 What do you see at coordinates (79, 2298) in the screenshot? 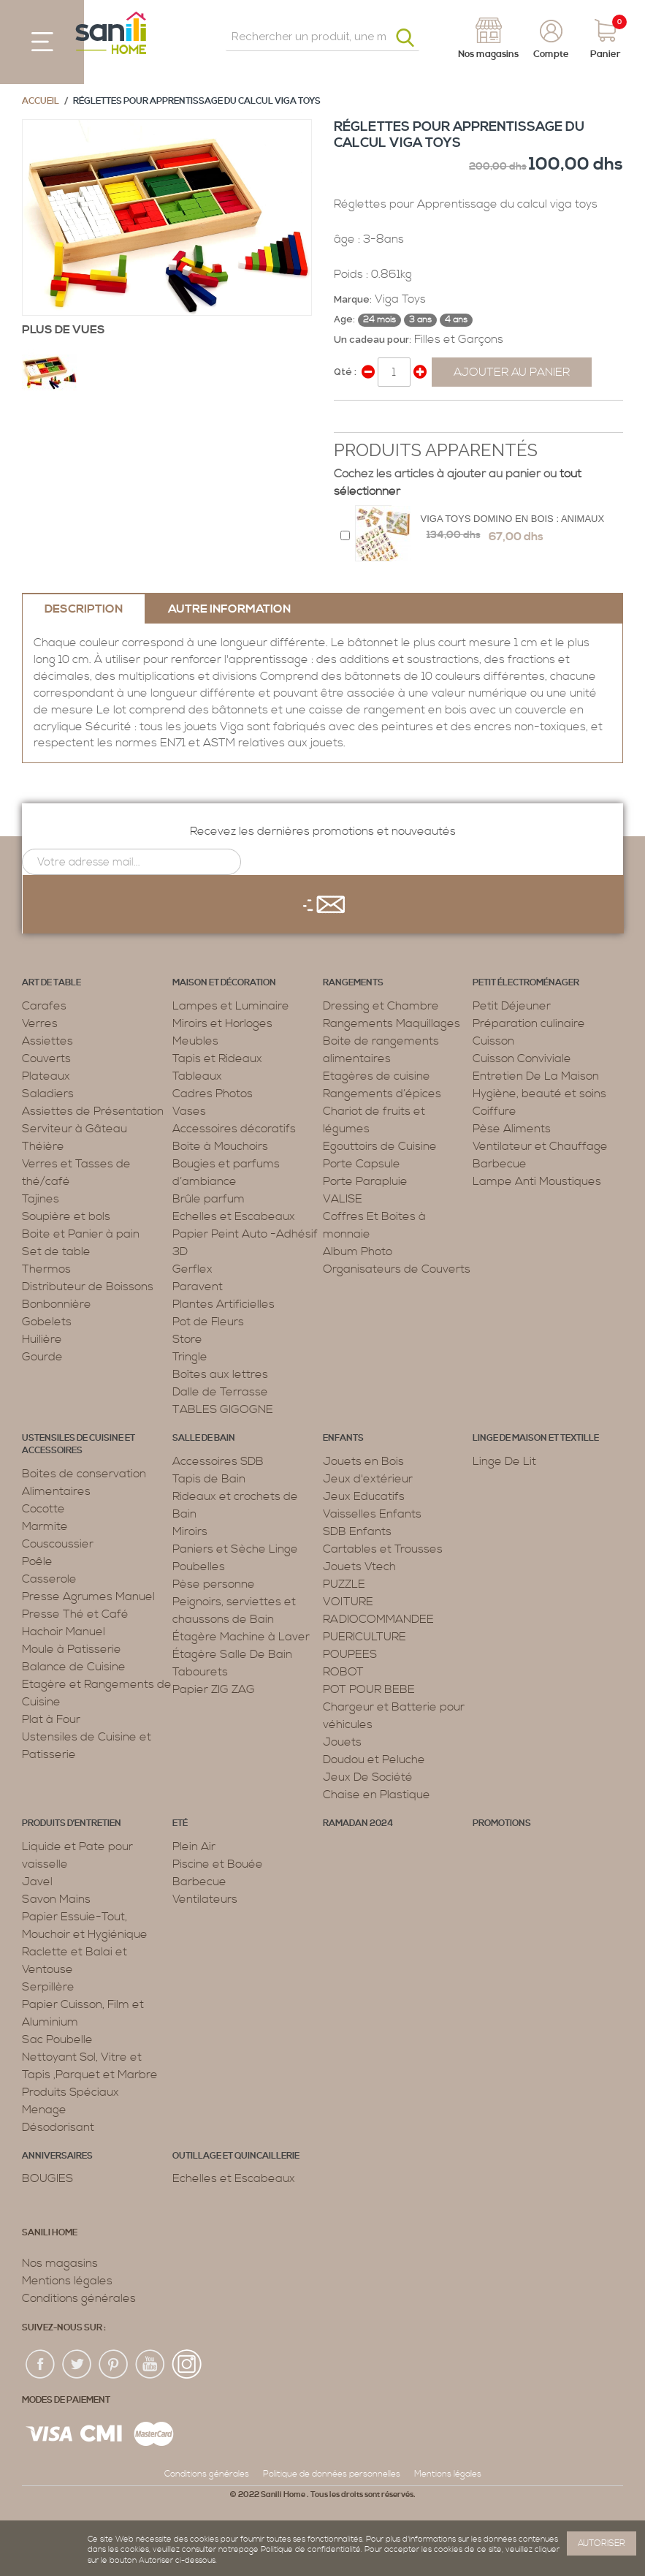
I see `Conditions générales` at bounding box center [79, 2298].